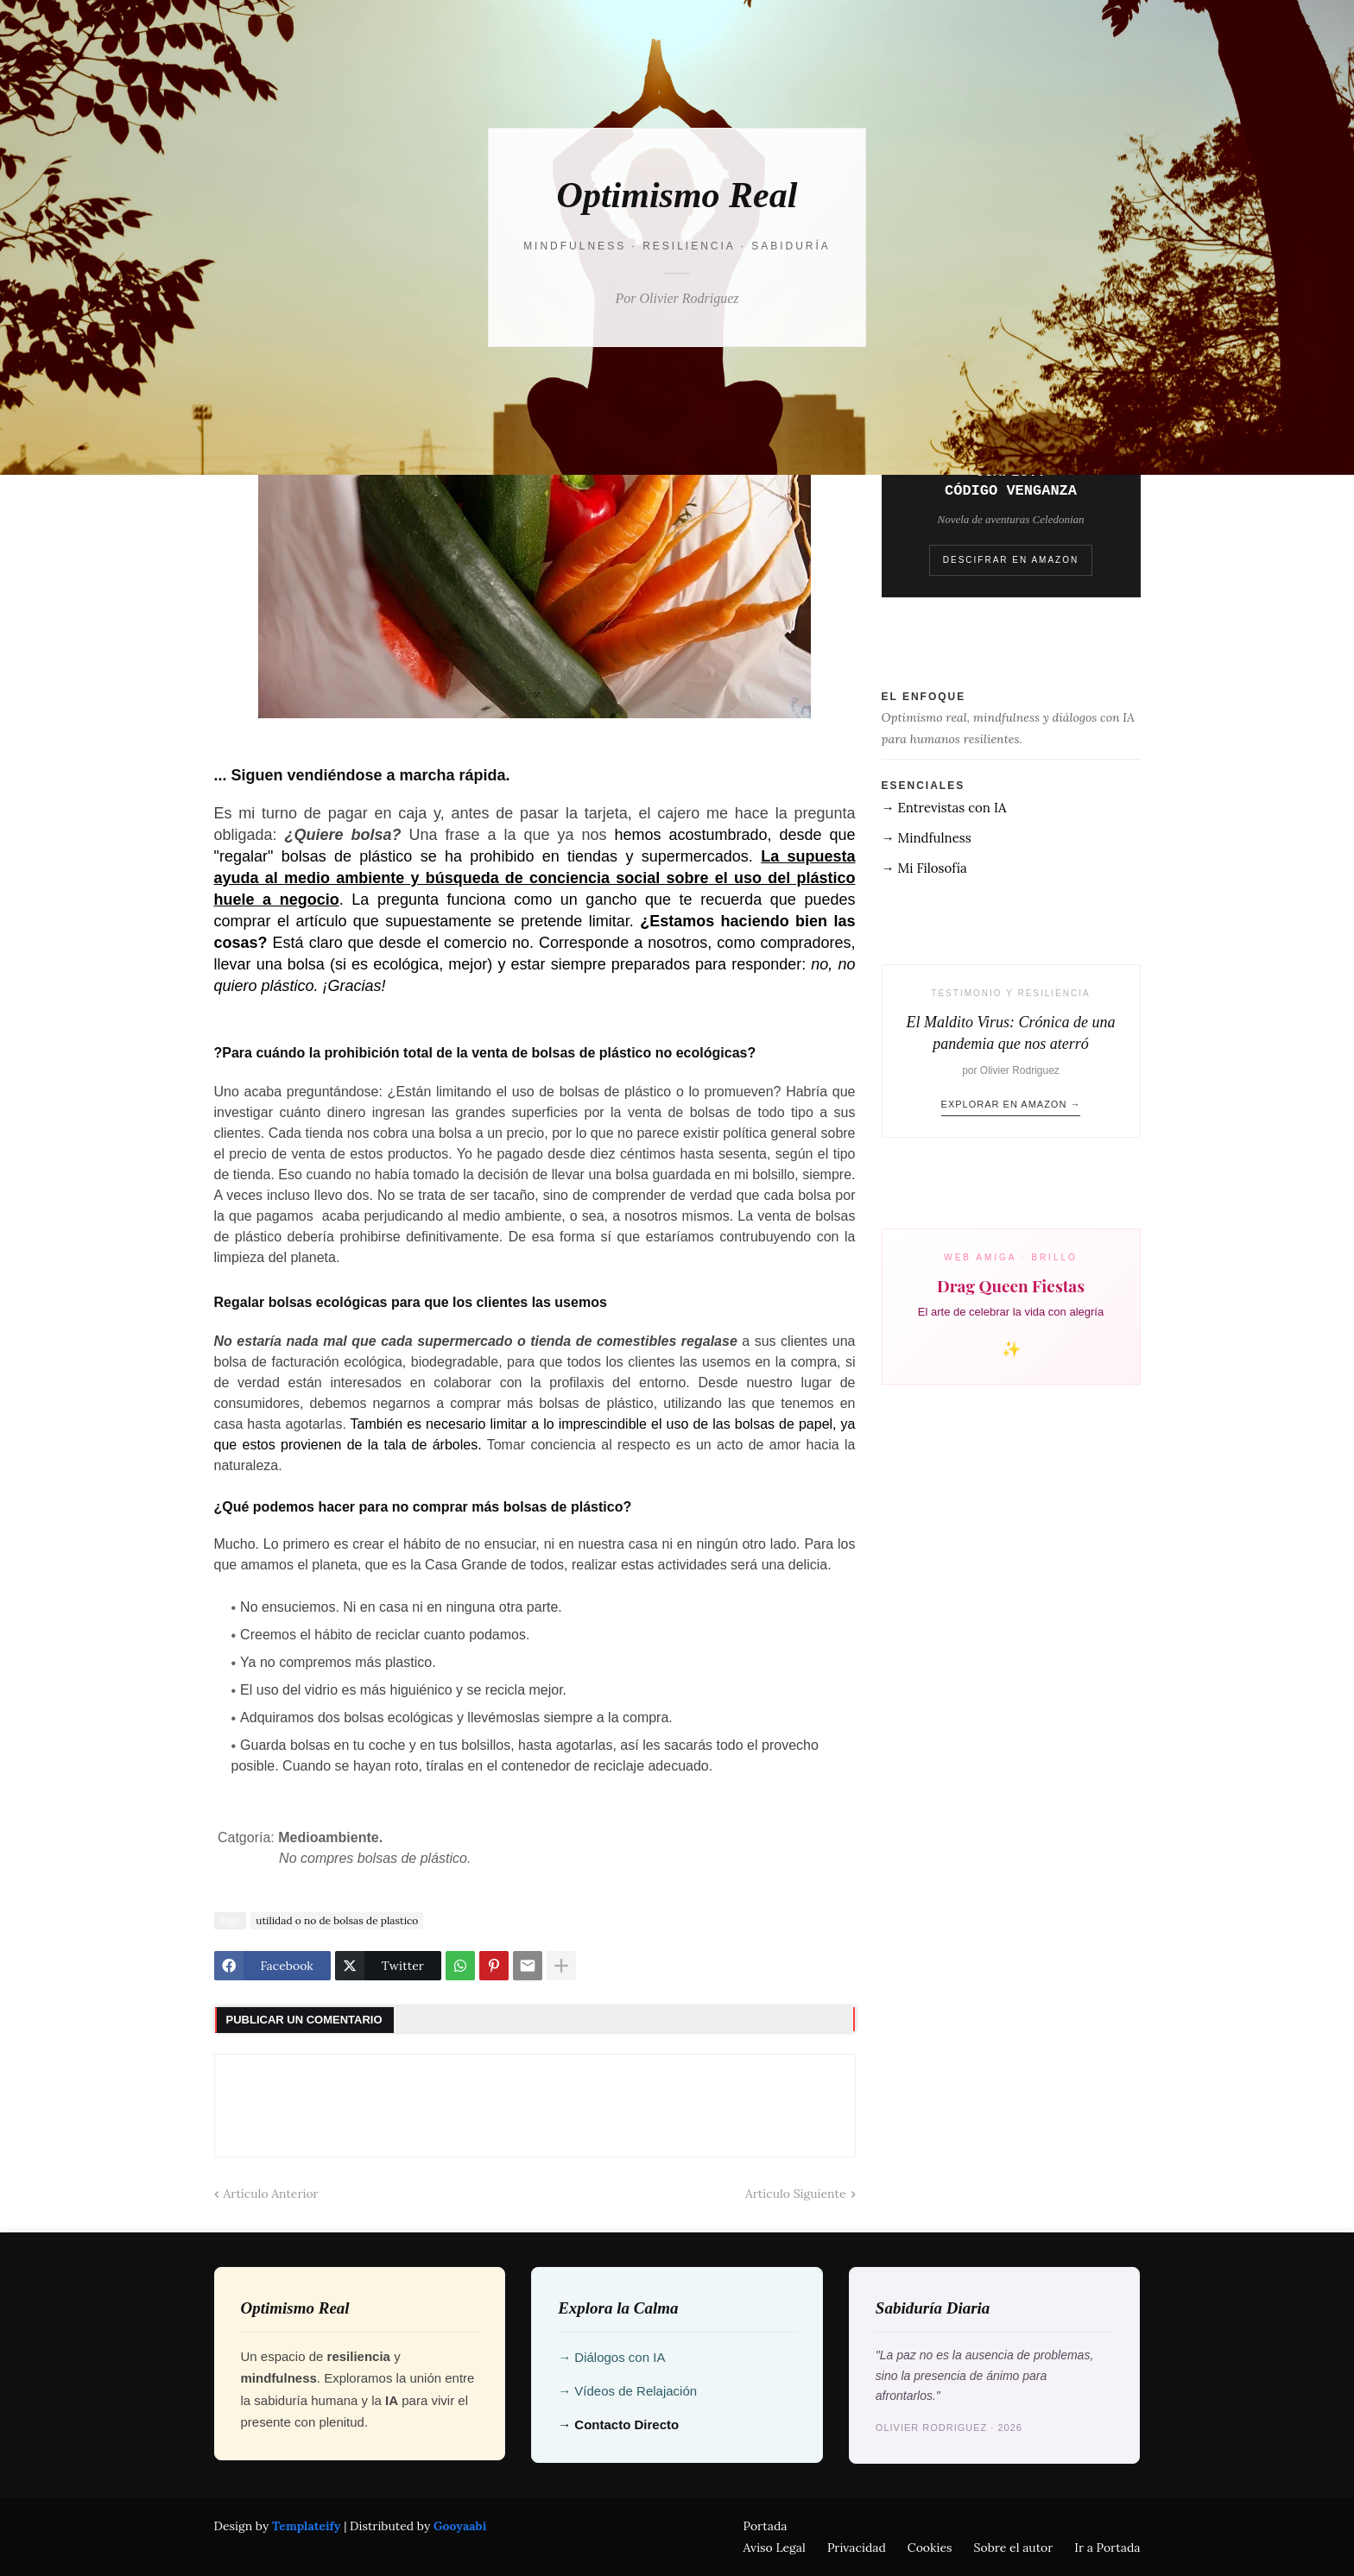  Describe the element at coordinates (618, 2424) in the screenshot. I see `→ Contacto Directo` at that location.